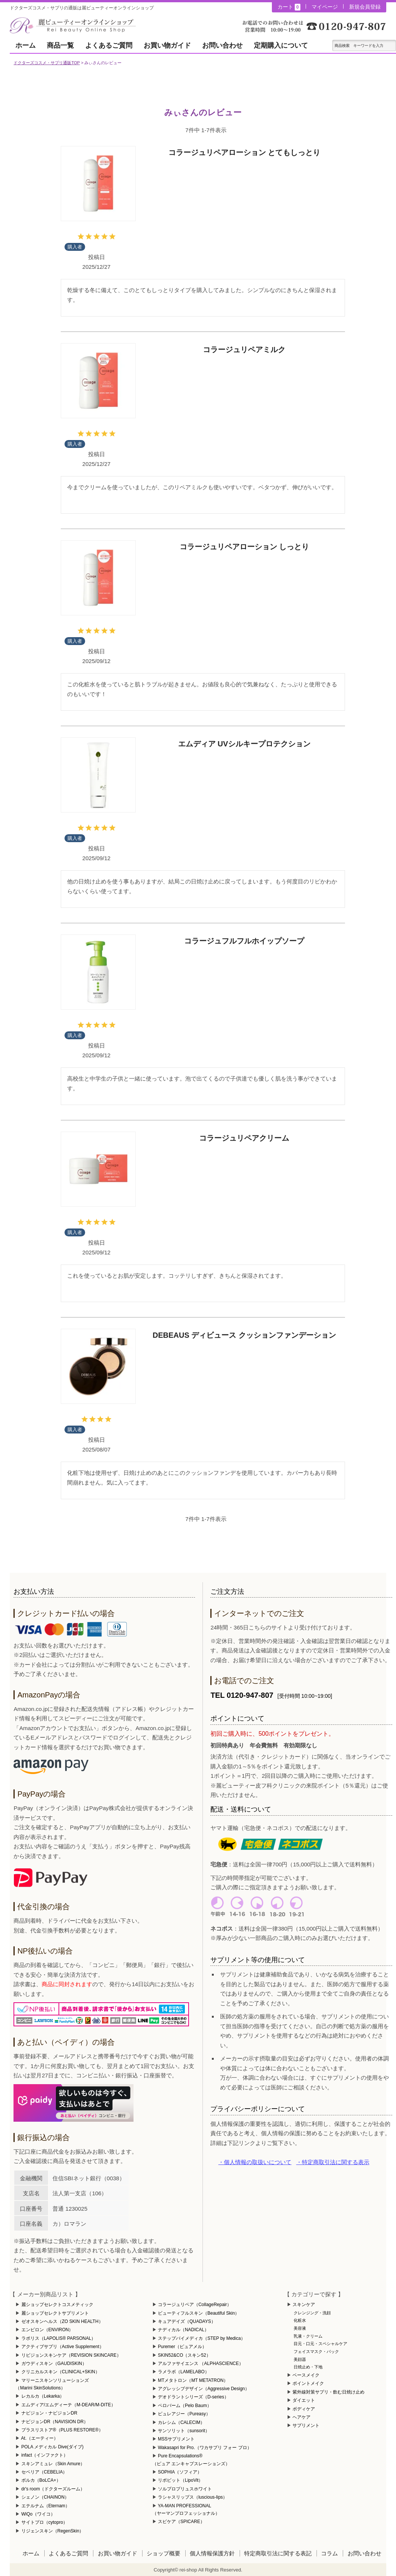 Image resolution: width=396 pixels, height=2576 pixels. What do you see at coordinates (301, 2417) in the screenshot?
I see `ヘアケア` at bounding box center [301, 2417].